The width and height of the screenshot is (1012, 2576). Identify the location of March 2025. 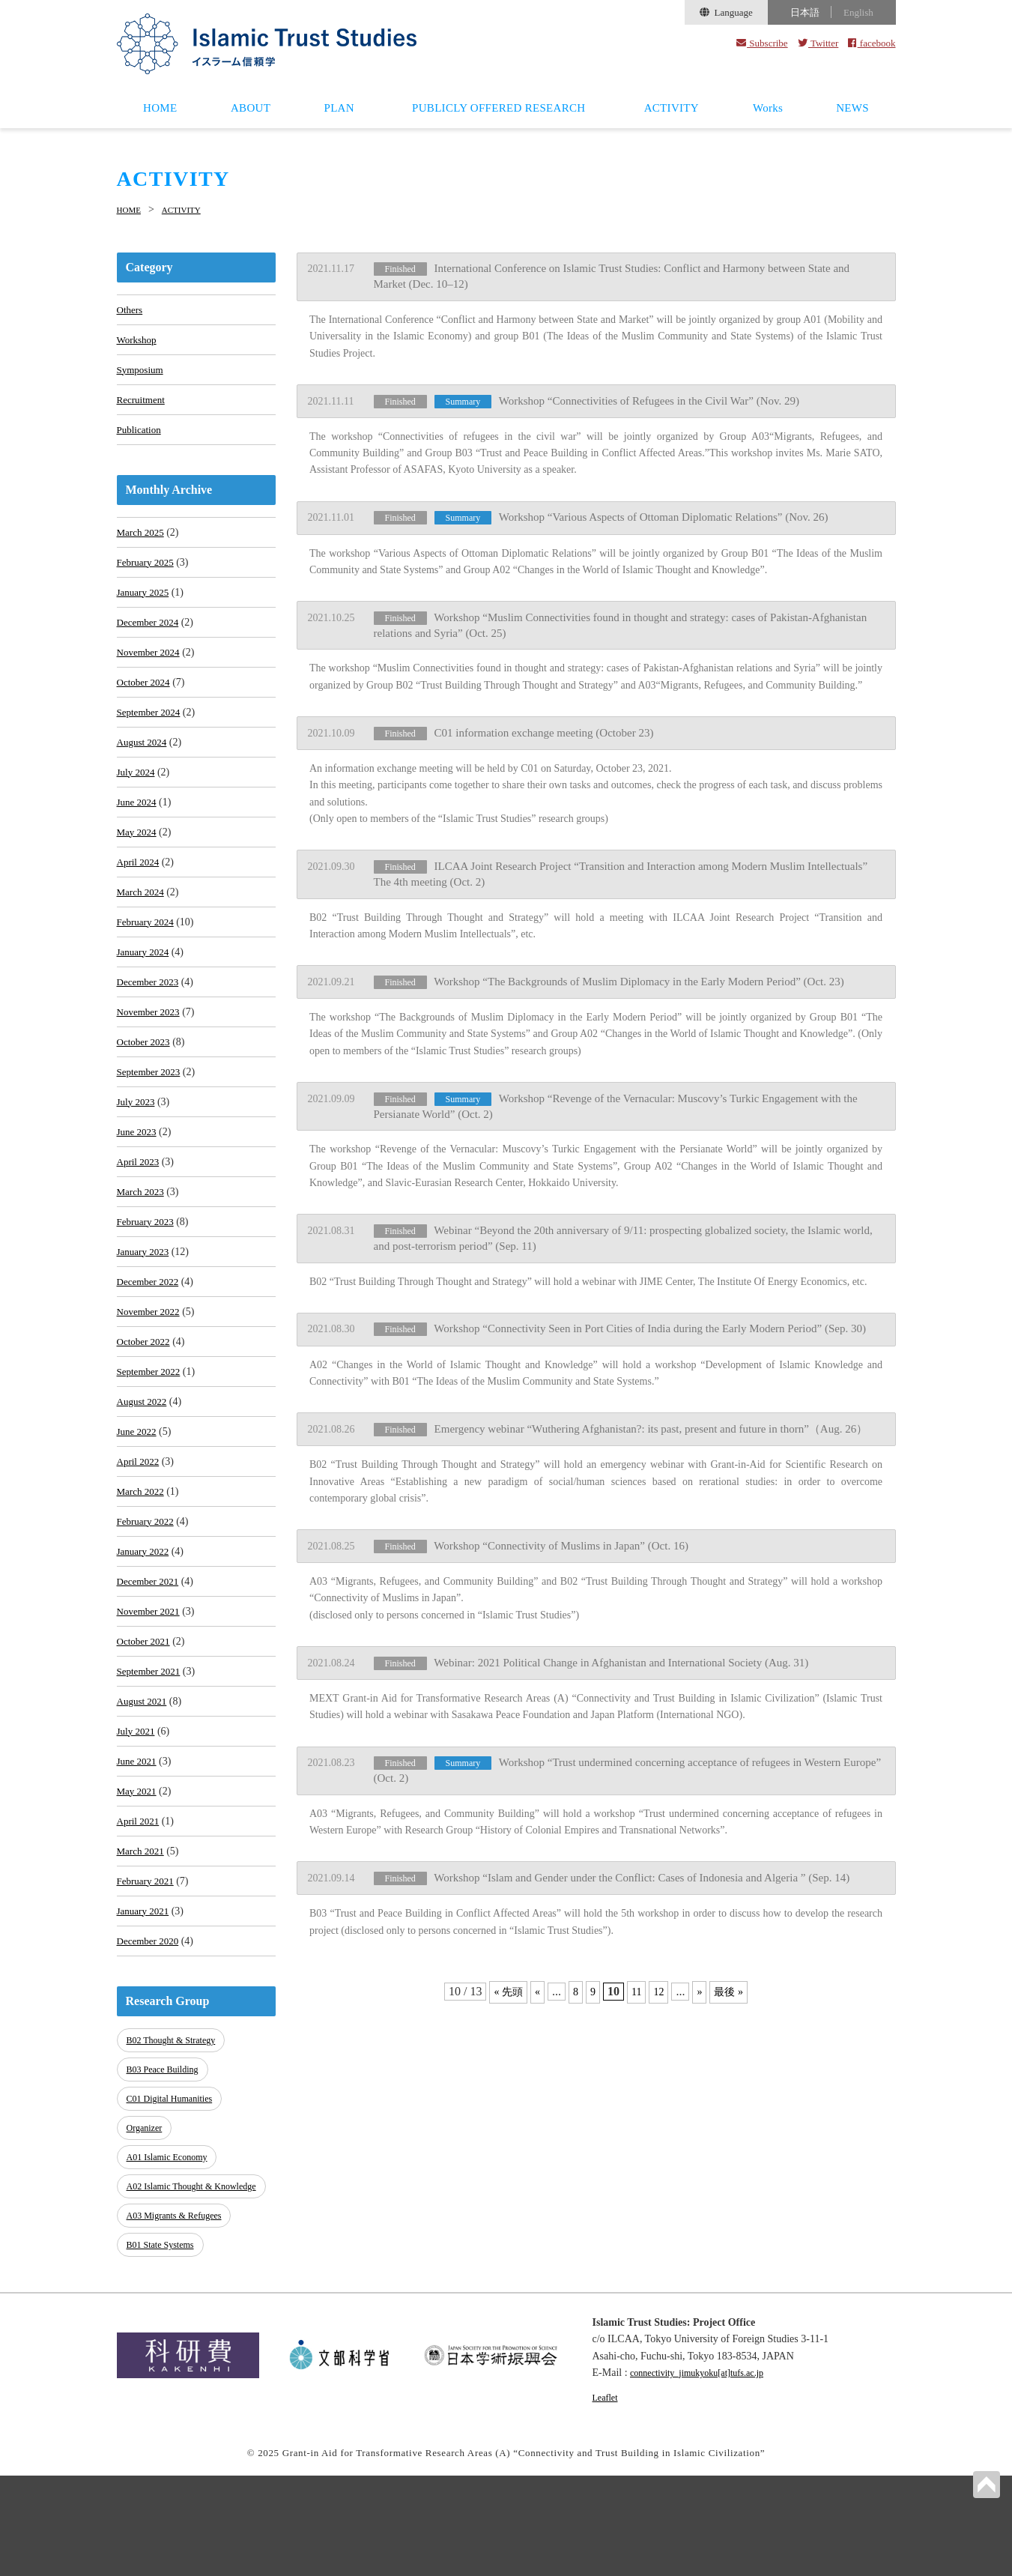
(142, 542).